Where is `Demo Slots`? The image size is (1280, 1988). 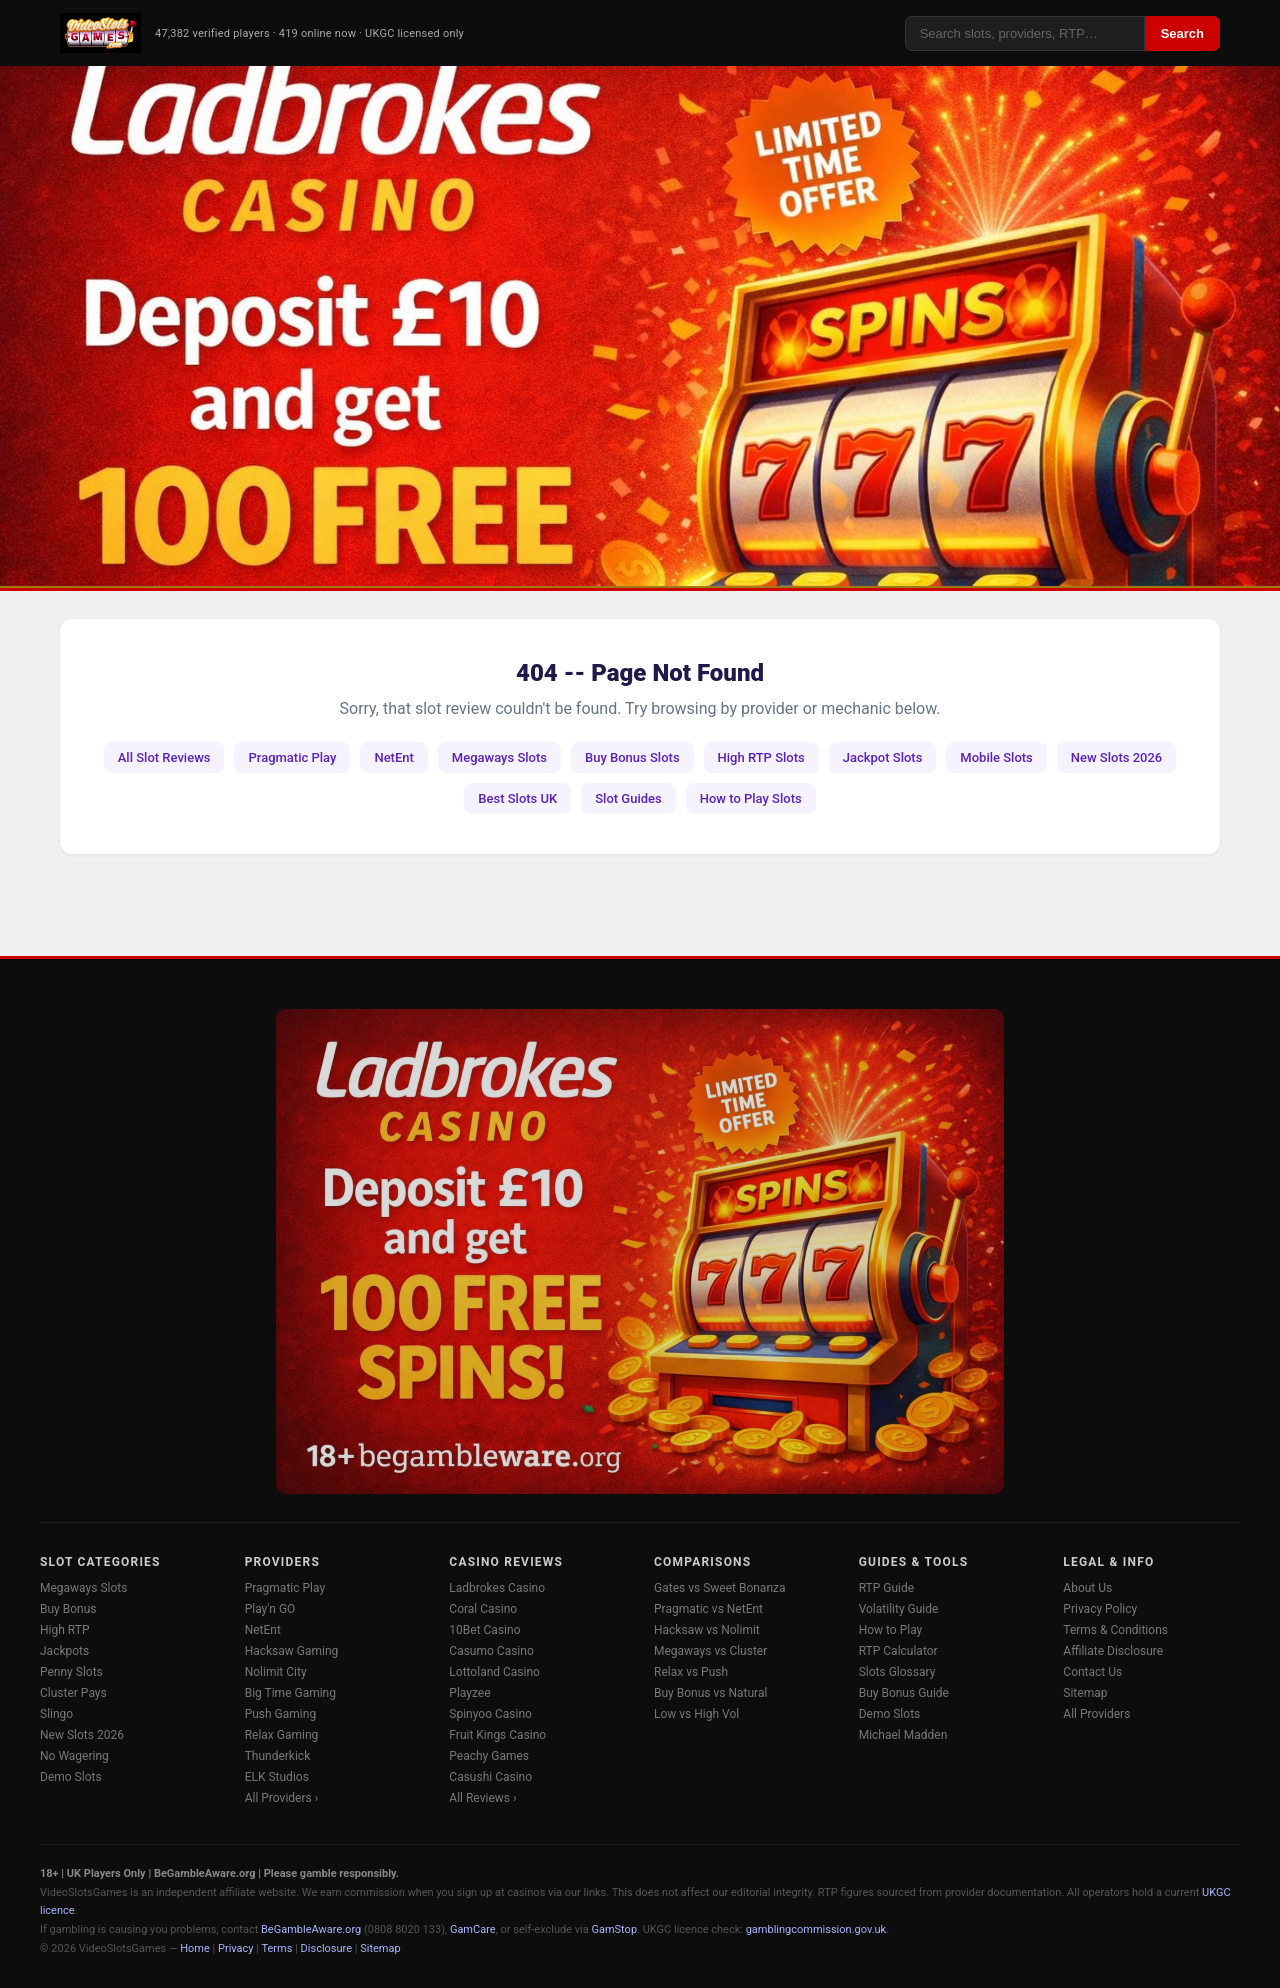 Demo Slots is located at coordinates (71, 1777).